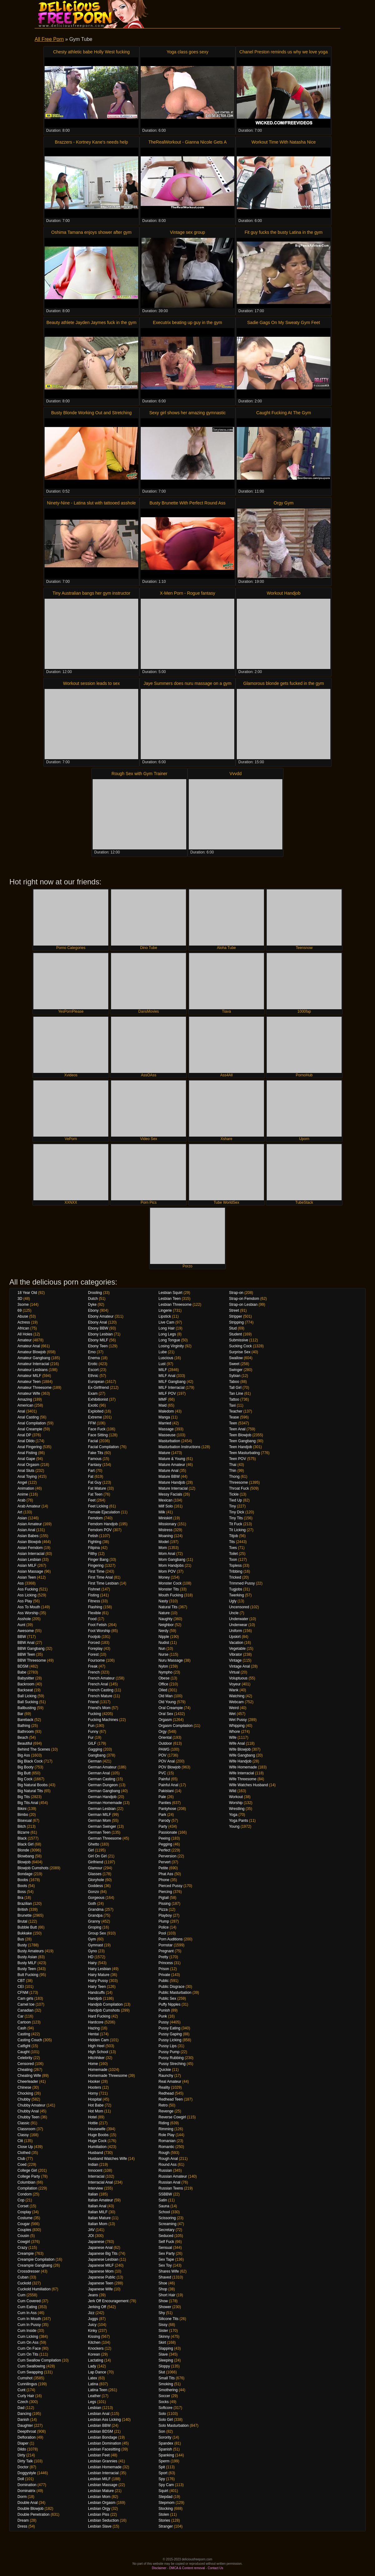 This screenshot has width=375, height=2576. I want to click on Lesbian Domination, so click(104, 2443).